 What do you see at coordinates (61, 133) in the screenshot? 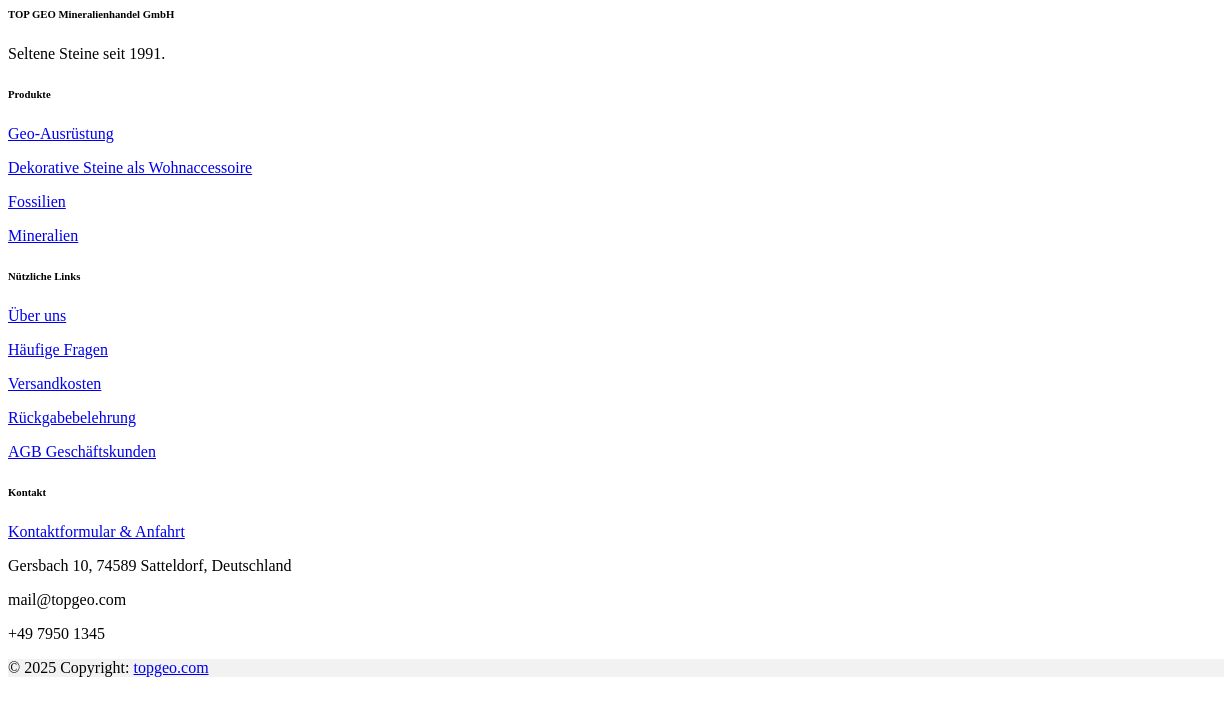
I see `Geo-Ausrüstung` at bounding box center [61, 133].